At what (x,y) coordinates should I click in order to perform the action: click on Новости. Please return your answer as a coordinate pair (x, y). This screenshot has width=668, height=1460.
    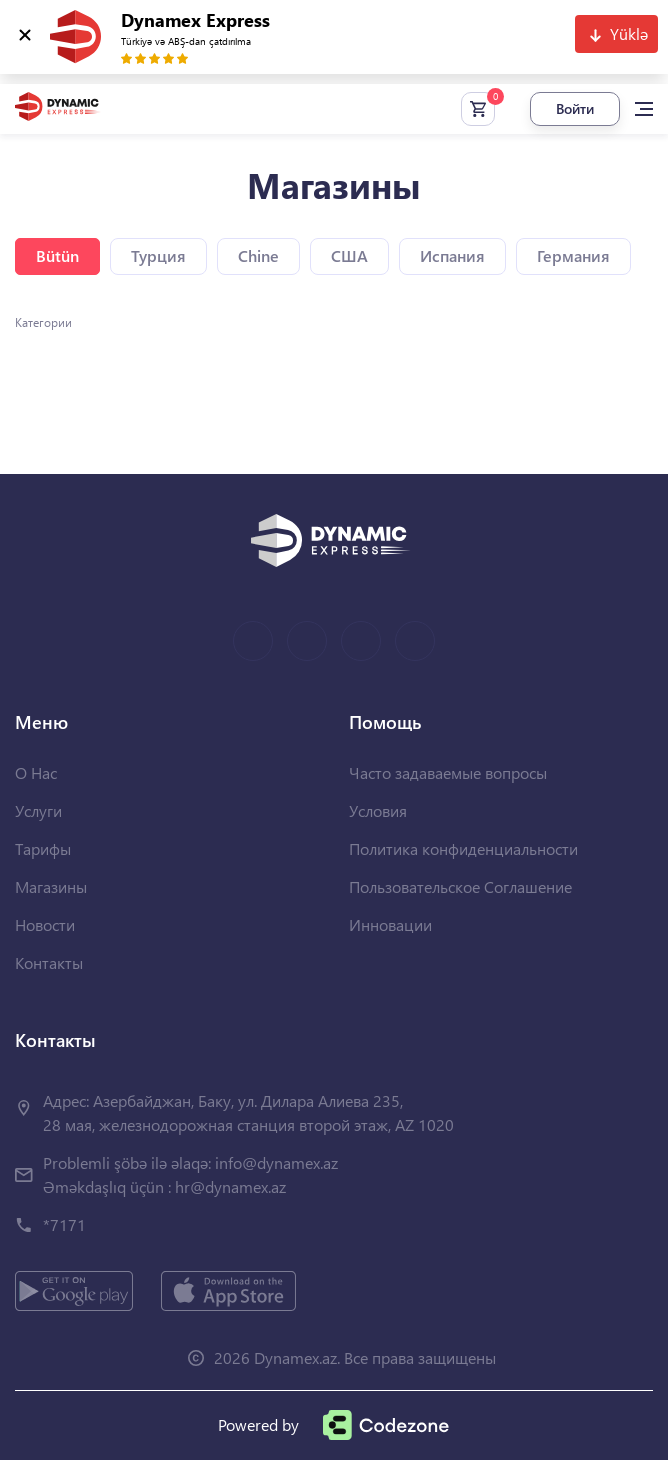
    Looking at the image, I should click on (45, 924).